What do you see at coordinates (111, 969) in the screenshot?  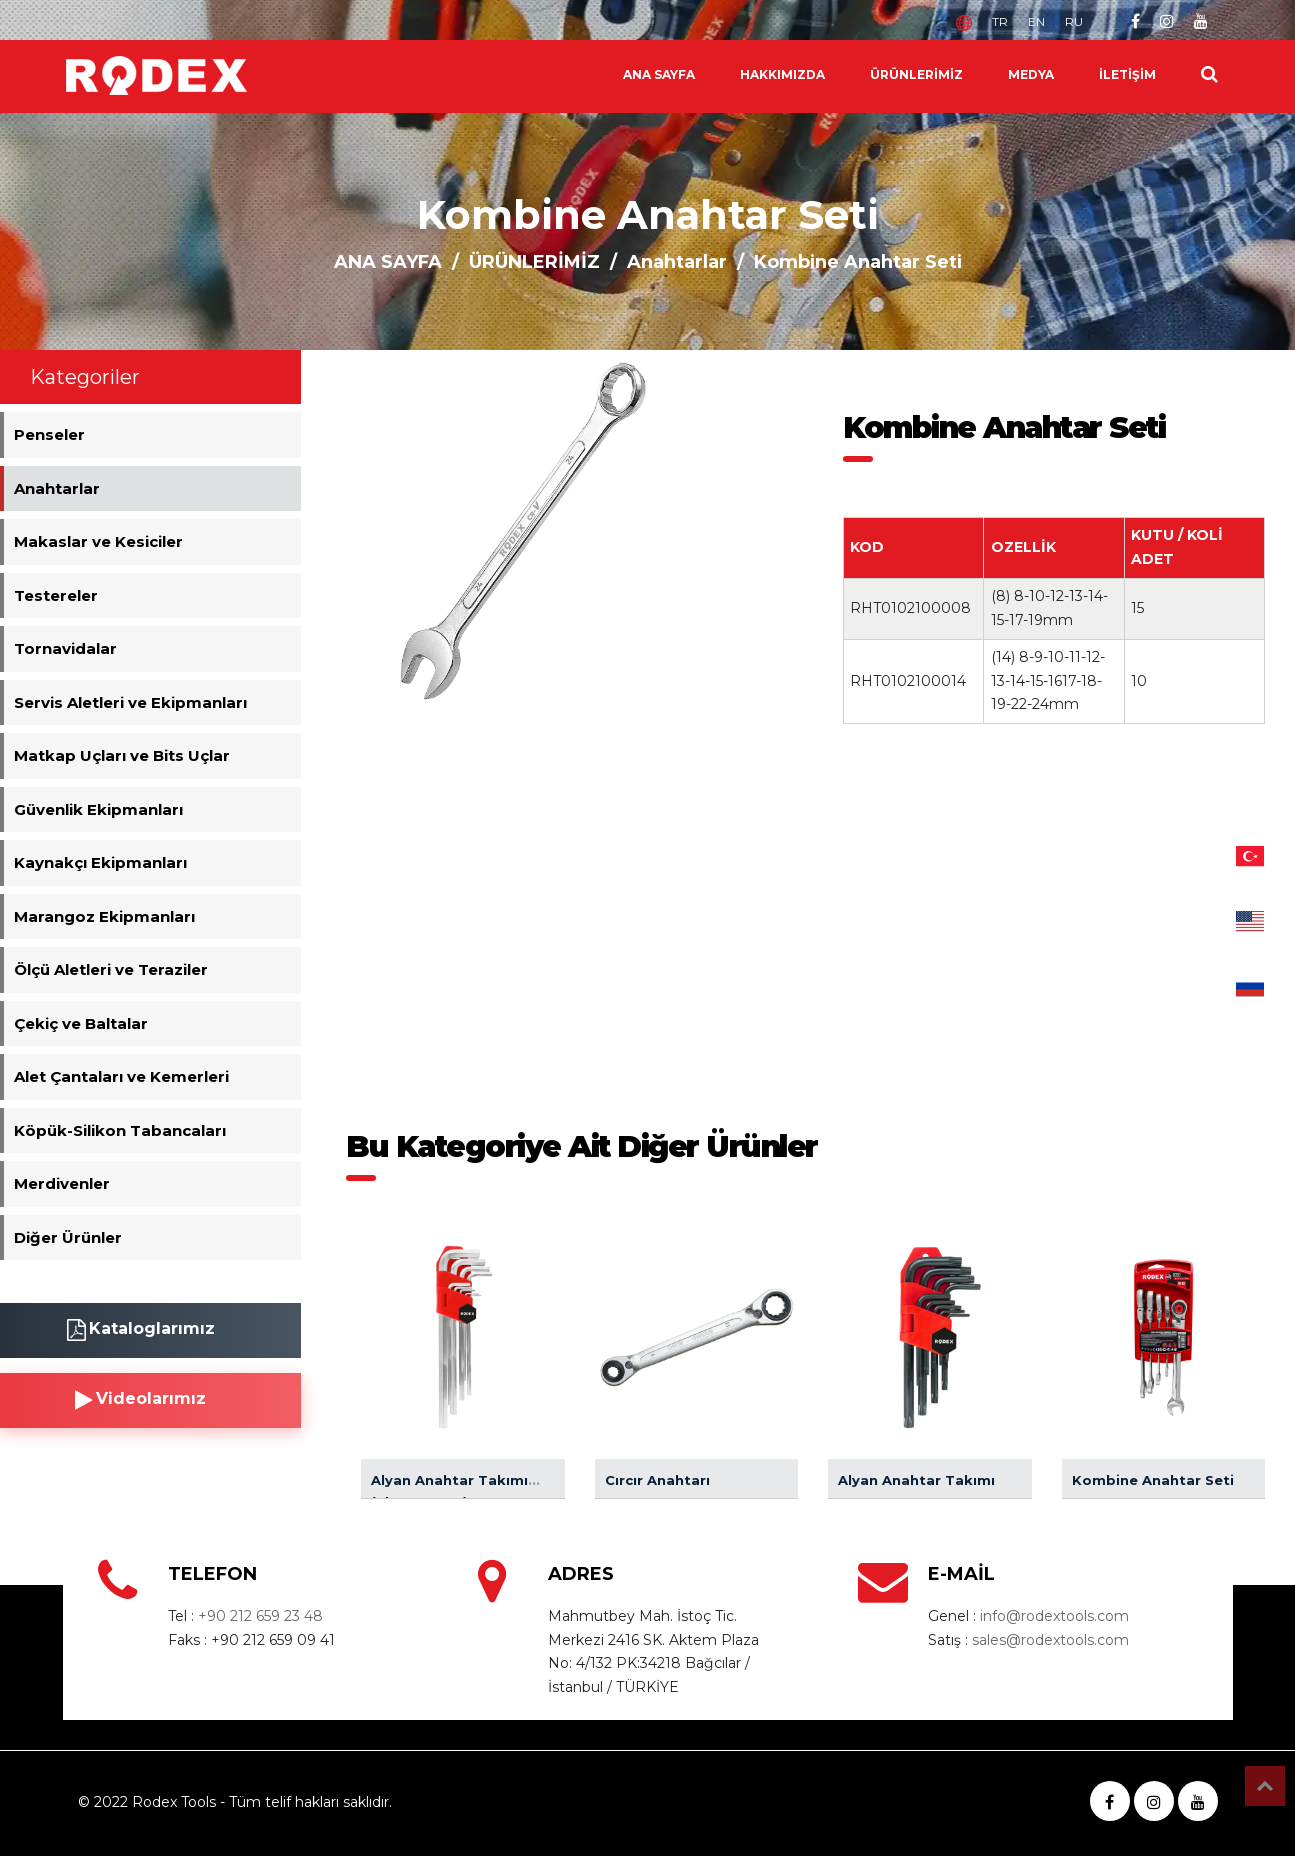 I see `Ölçü Aletleri ve Teraziler` at bounding box center [111, 969].